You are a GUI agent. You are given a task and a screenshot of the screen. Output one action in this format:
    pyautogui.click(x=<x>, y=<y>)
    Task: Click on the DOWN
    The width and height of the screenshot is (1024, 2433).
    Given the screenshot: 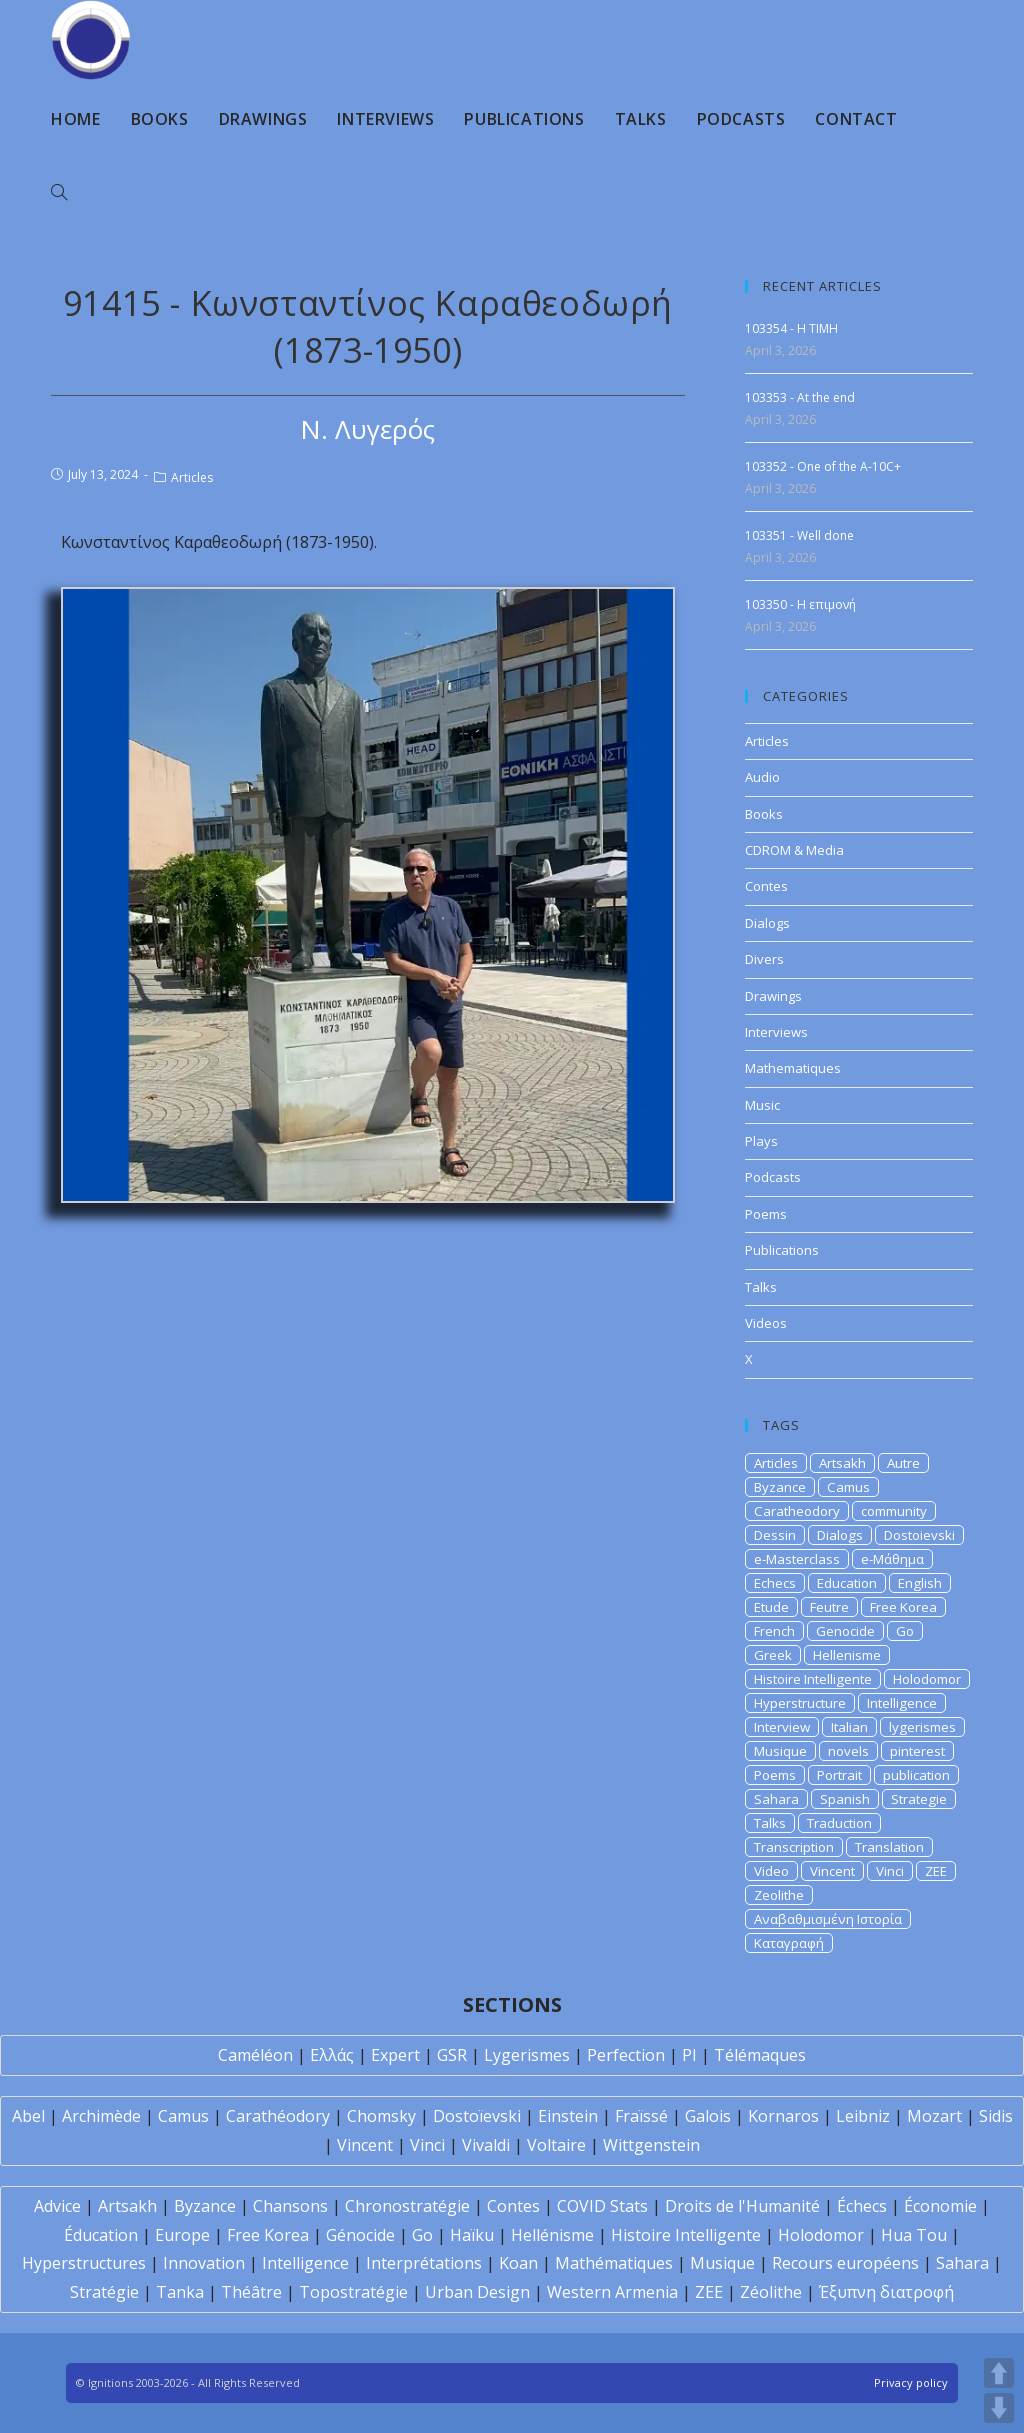 What is the action you would take?
    pyautogui.click(x=999, y=2408)
    